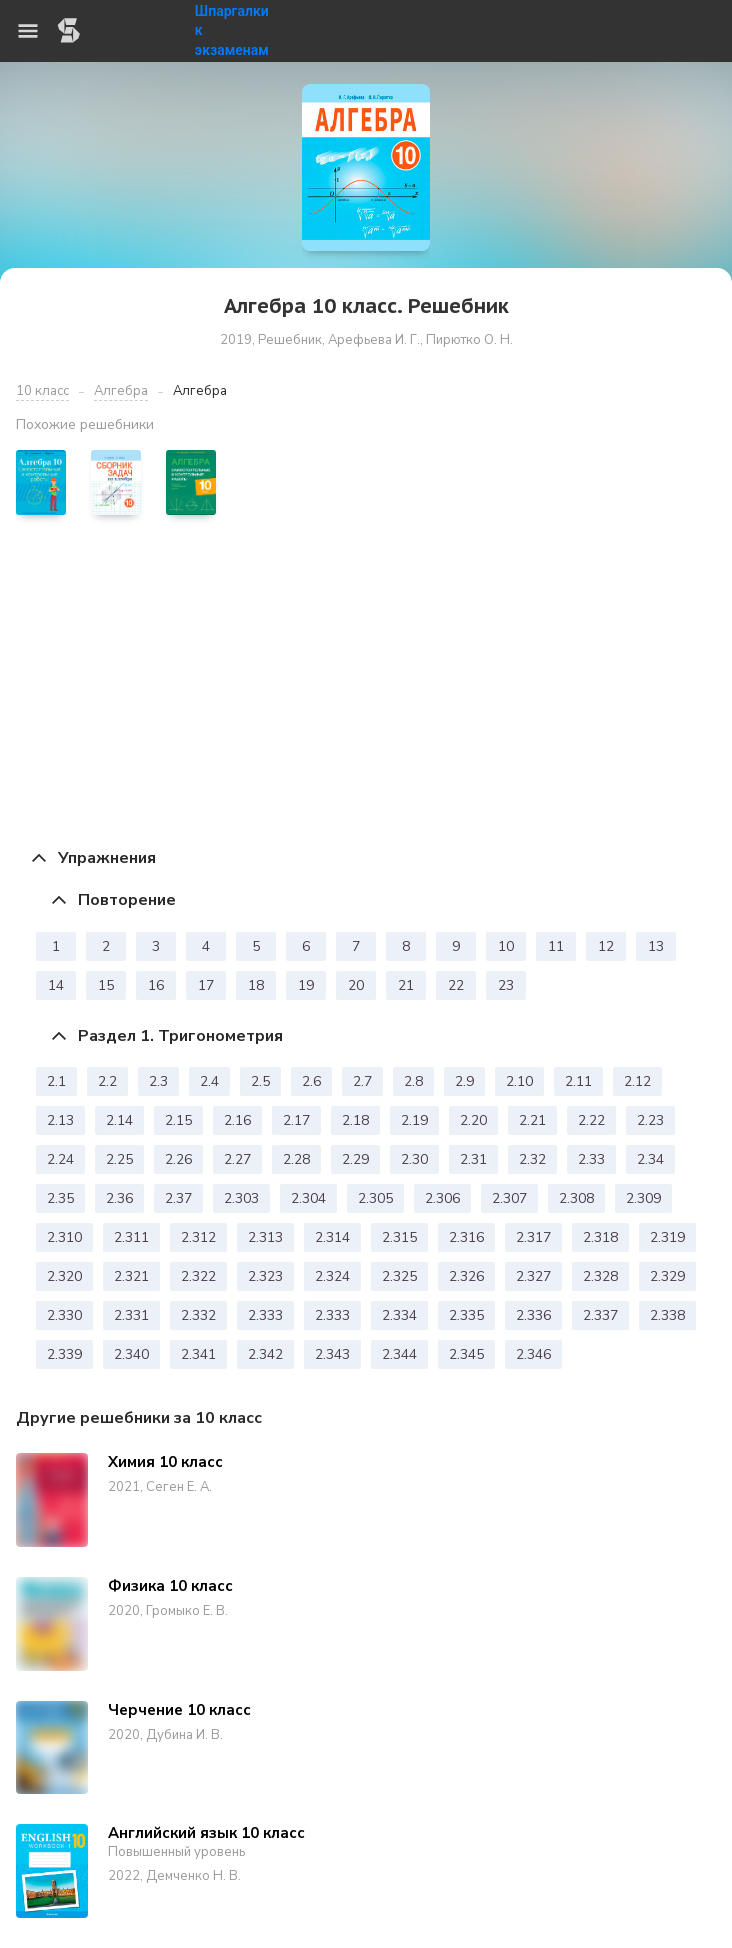 The height and width of the screenshot is (1948, 732). What do you see at coordinates (131, 1315) in the screenshot?
I see `2.331` at bounding box center [131, 1315].